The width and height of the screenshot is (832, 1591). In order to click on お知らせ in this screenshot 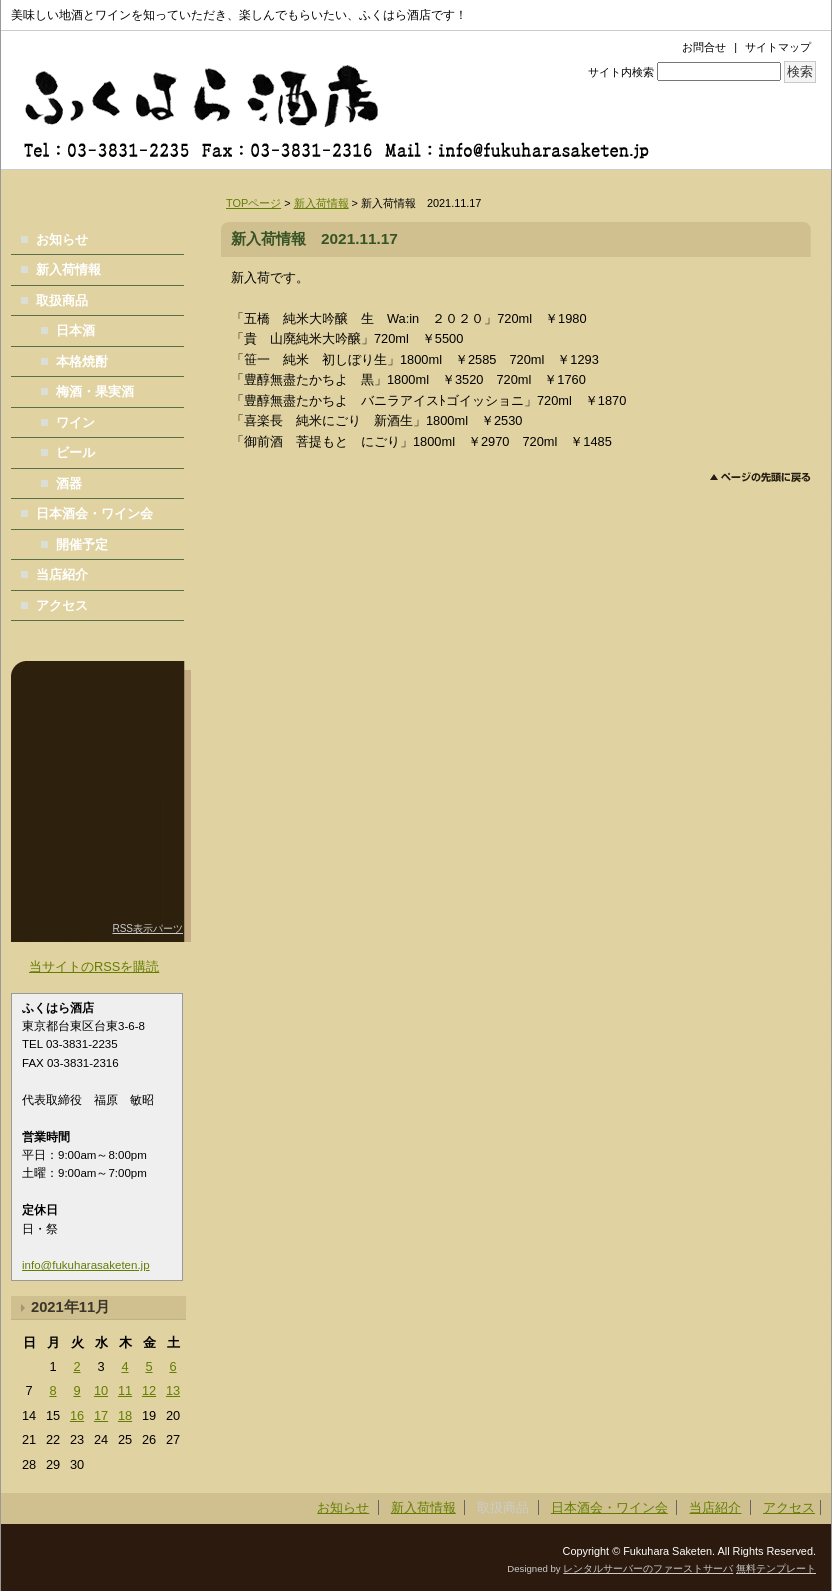, I will do `click(62, 239)`.